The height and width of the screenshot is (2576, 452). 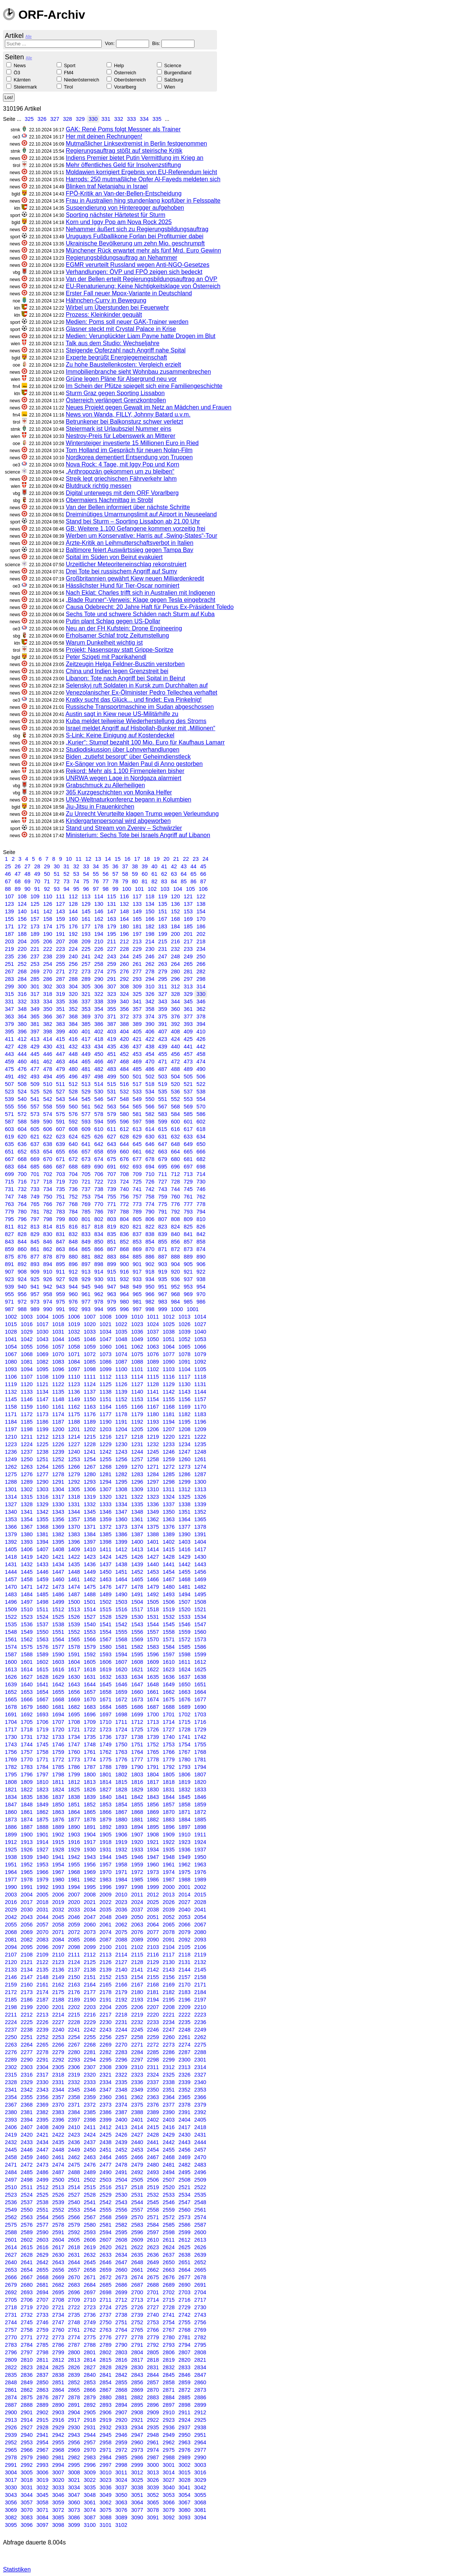 What do you see at coordinates (188, 1197) in the screenshot?
I see `761` at bounding box center [188, 1197].